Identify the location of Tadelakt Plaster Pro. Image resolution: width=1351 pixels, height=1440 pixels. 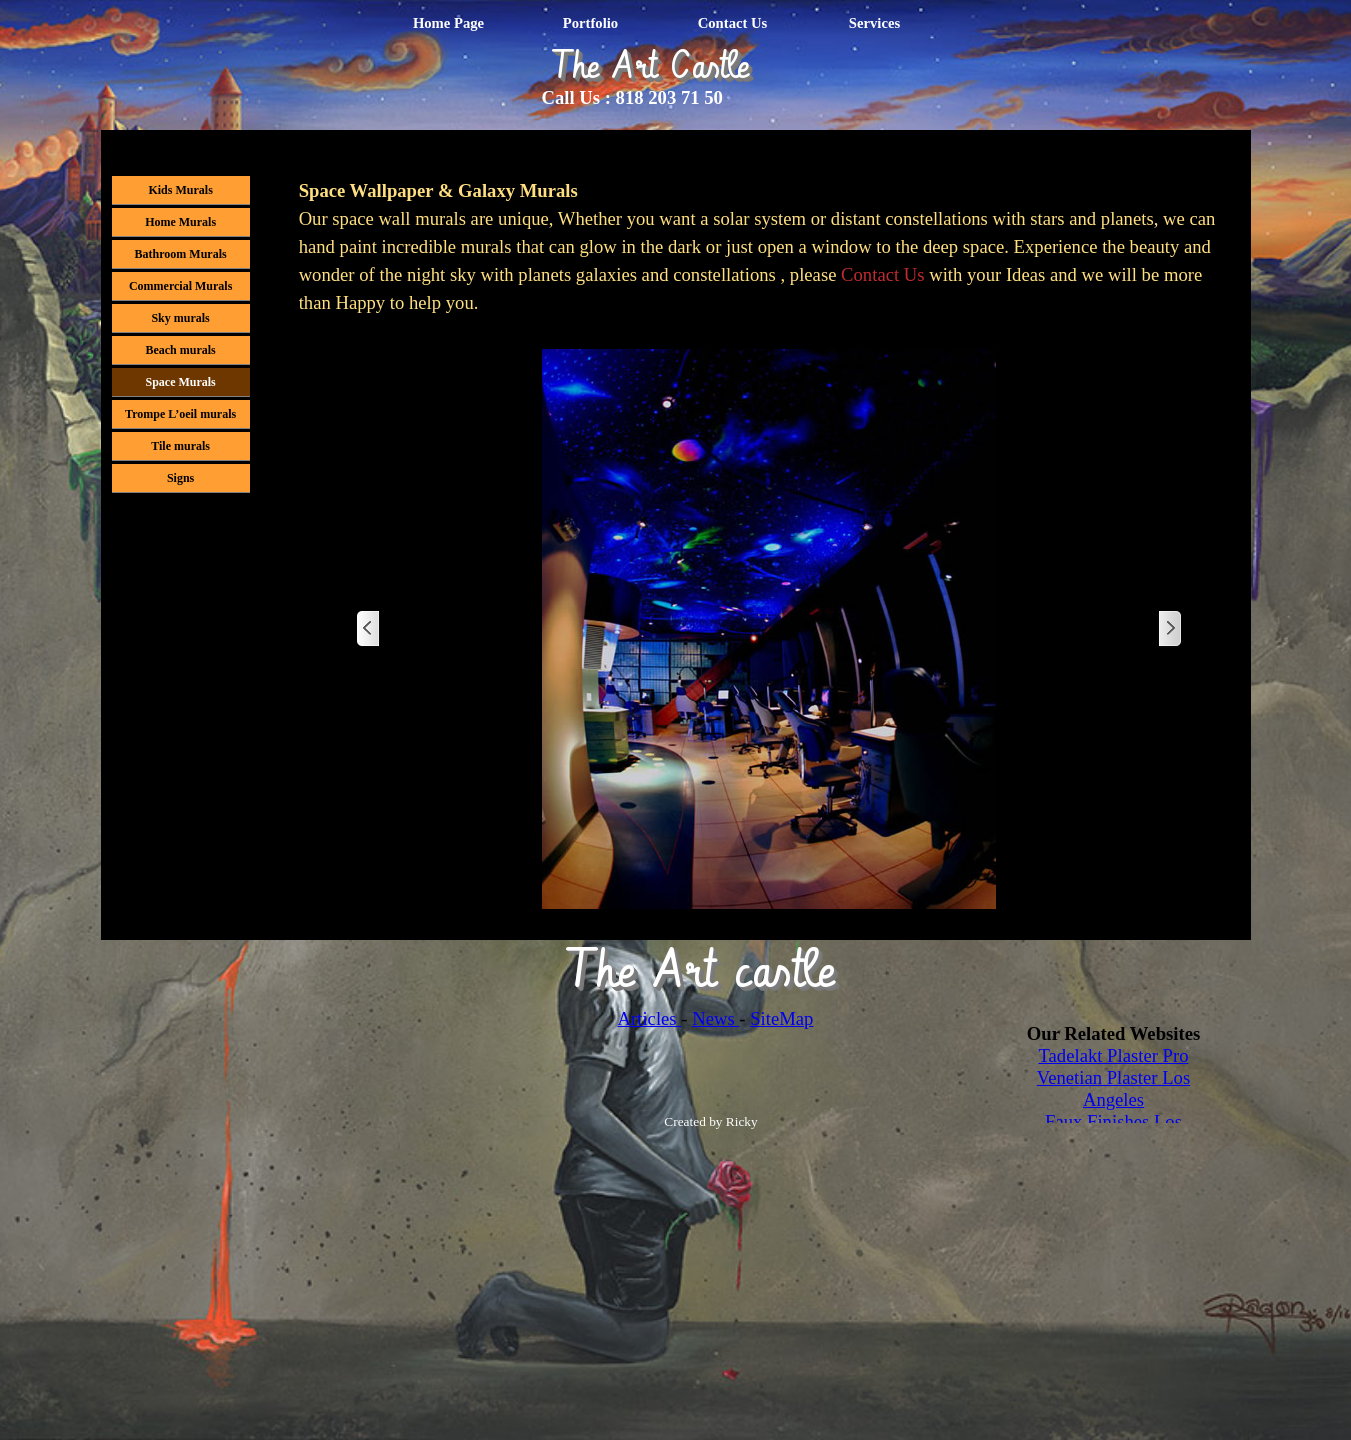
(1114, 1055).